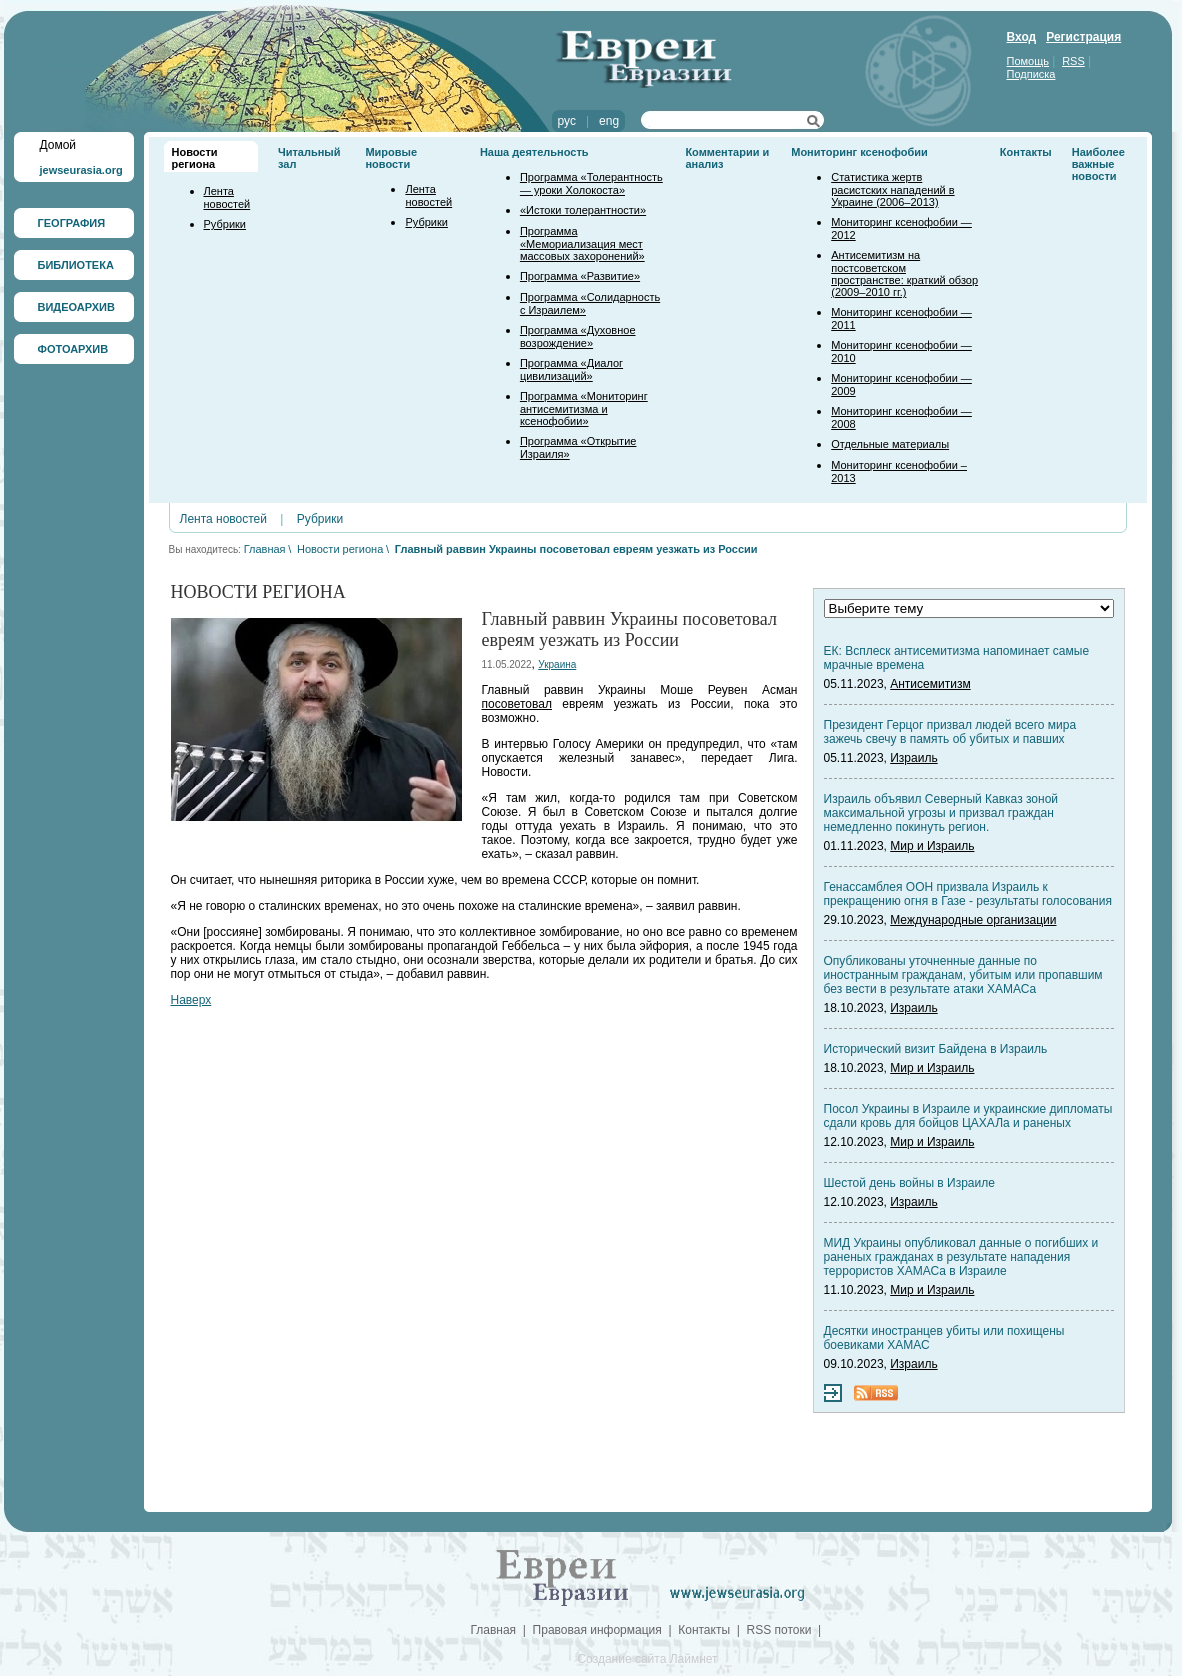 The width and height of the screenshot is (1182, 1676). Describe the element at coordinates (584, 408) in the screenshot. I see `Программа «Мониторинг антисемитизма и ксенофобии»` at that location.